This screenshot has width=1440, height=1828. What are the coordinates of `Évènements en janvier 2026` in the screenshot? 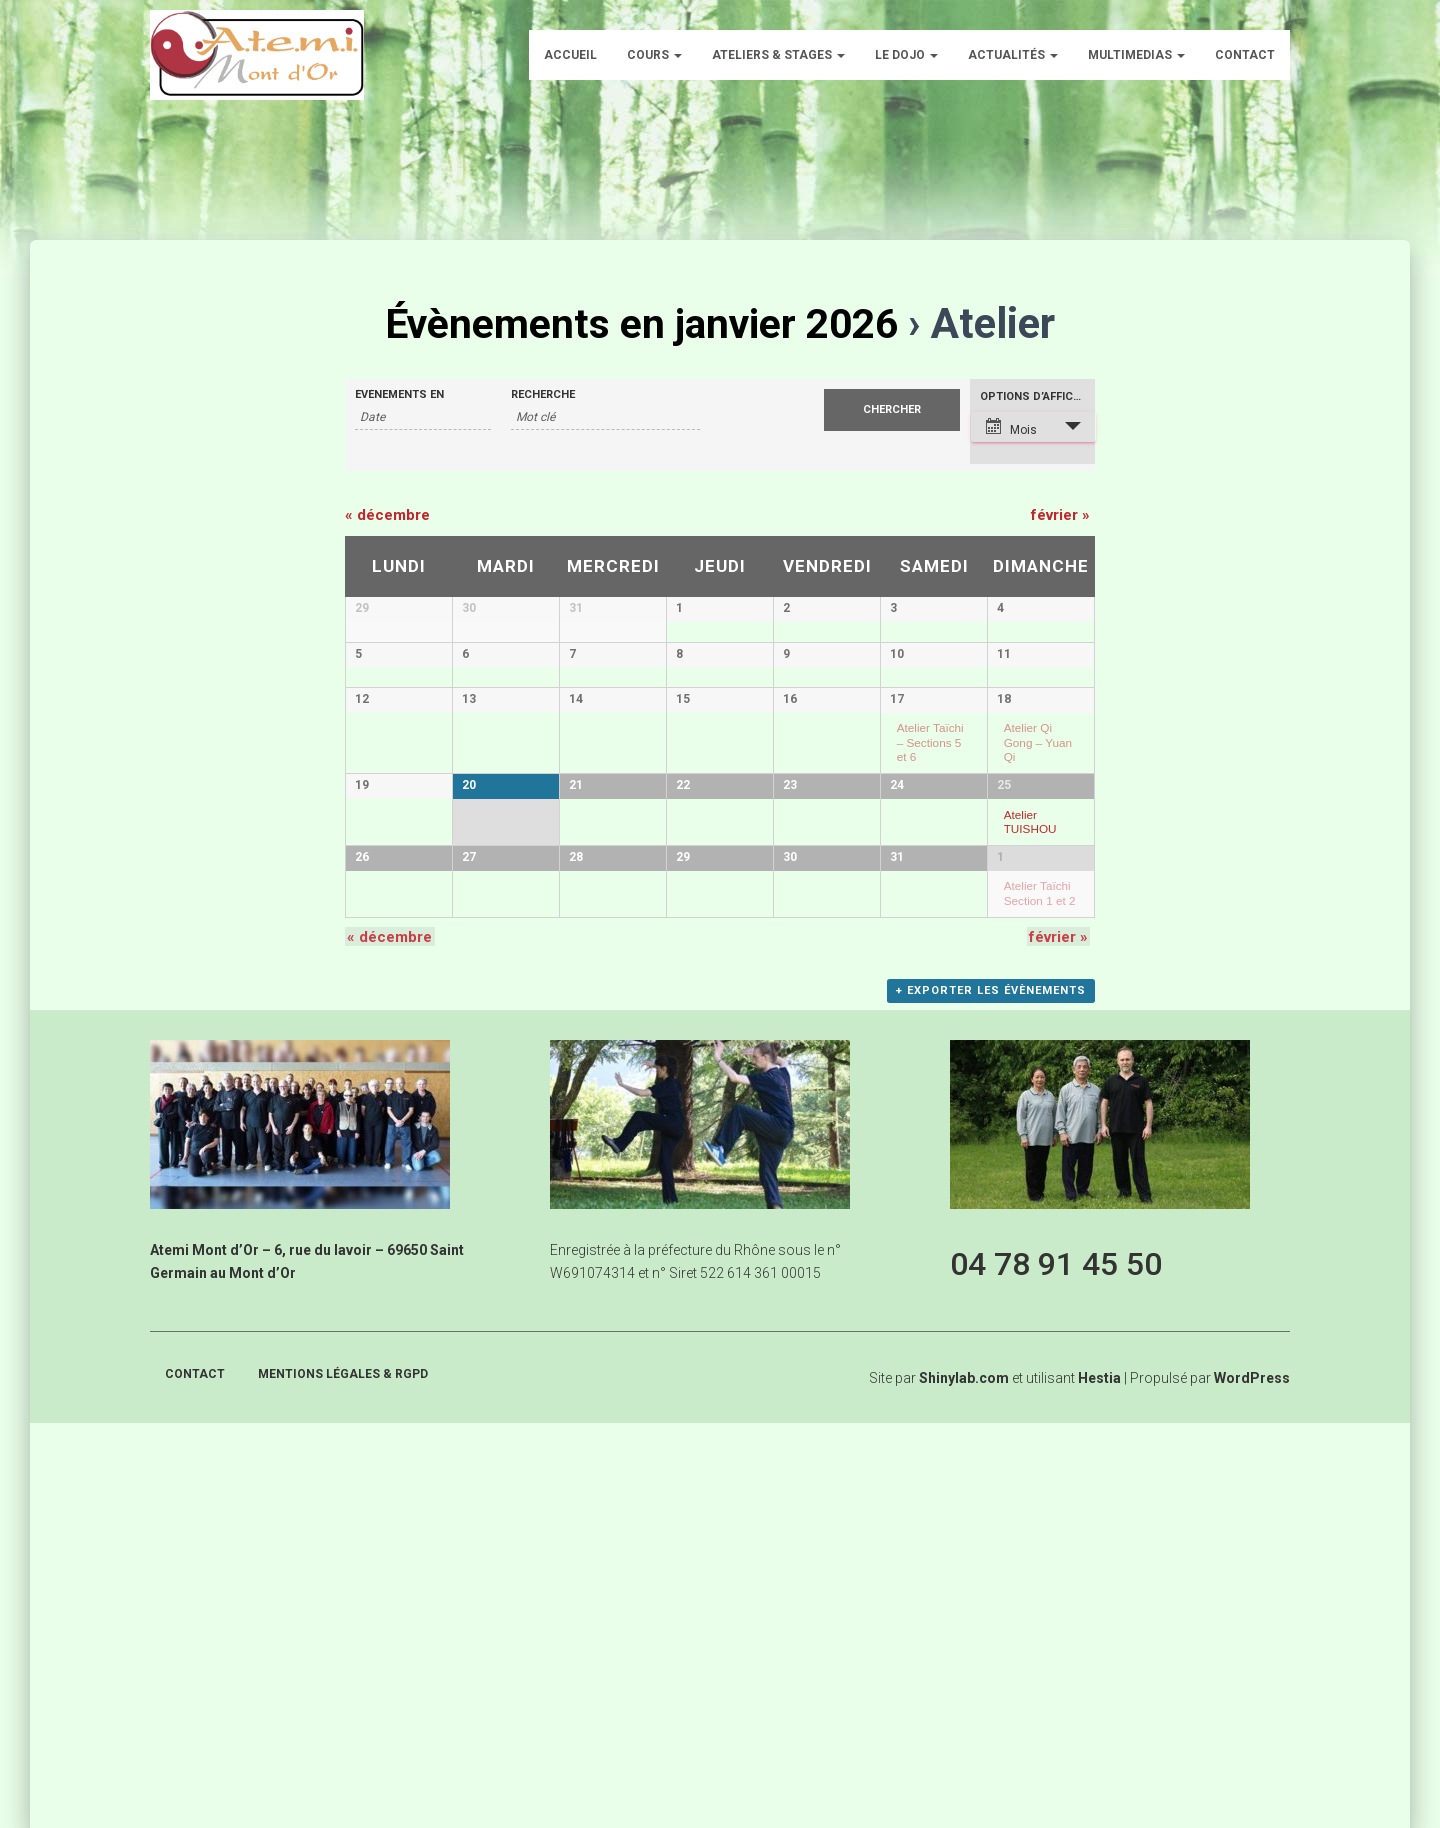 It's located at (641, 323).